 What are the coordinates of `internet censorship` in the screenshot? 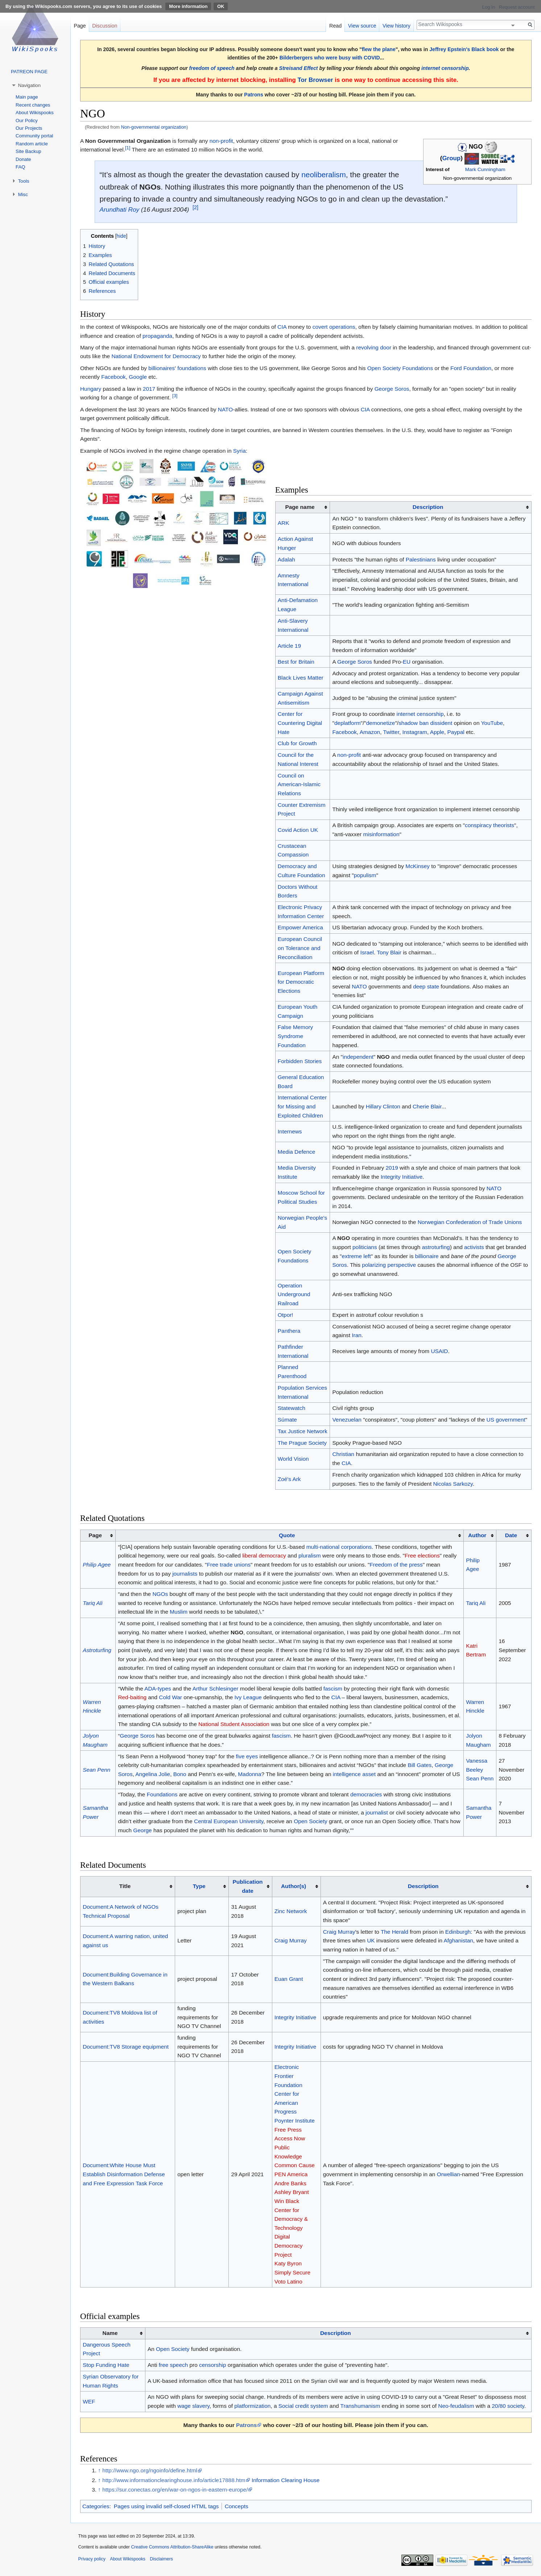 It's located at (445, 68).